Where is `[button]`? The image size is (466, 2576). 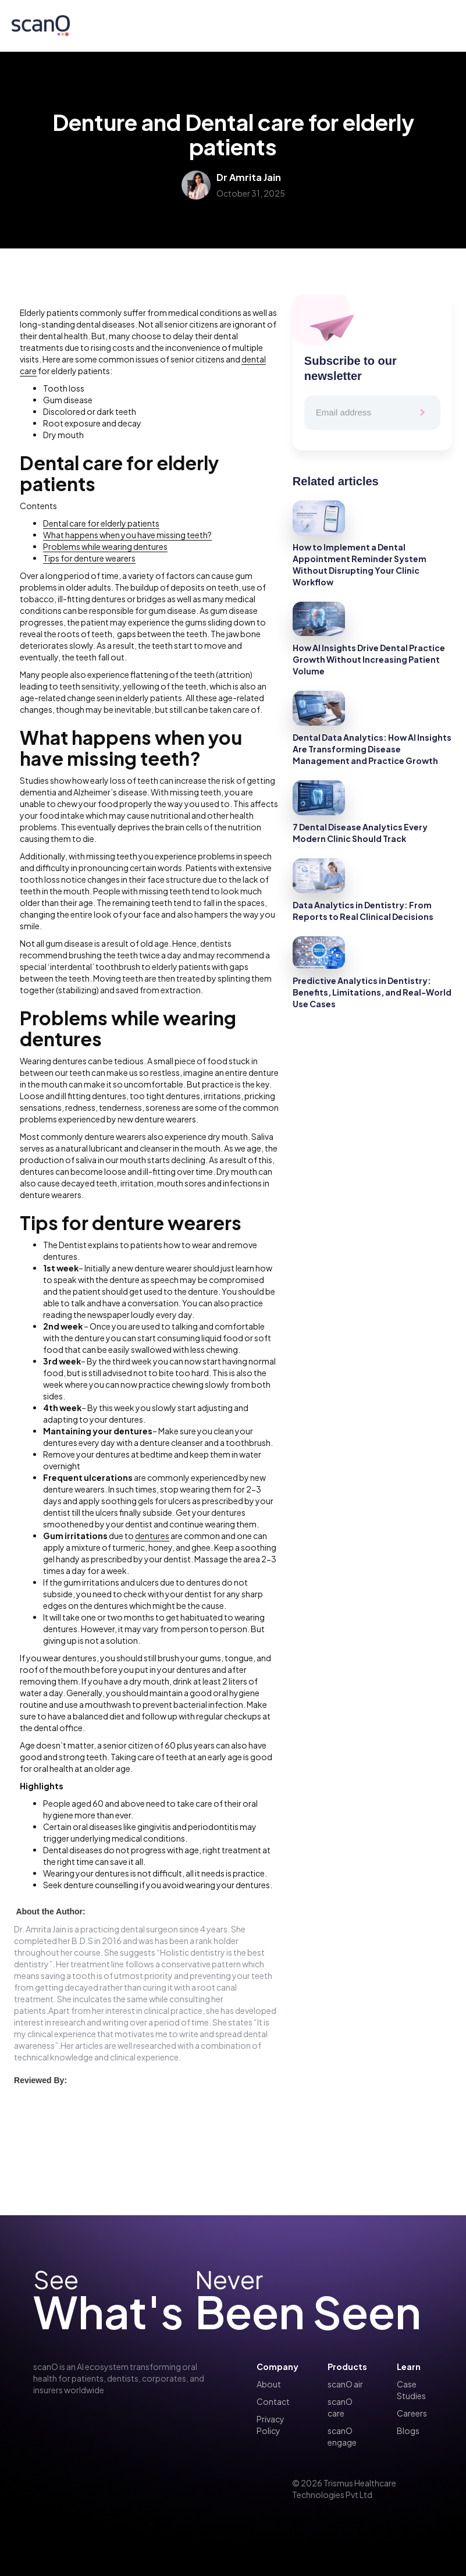
[button] is located at coordinates (440, 26).